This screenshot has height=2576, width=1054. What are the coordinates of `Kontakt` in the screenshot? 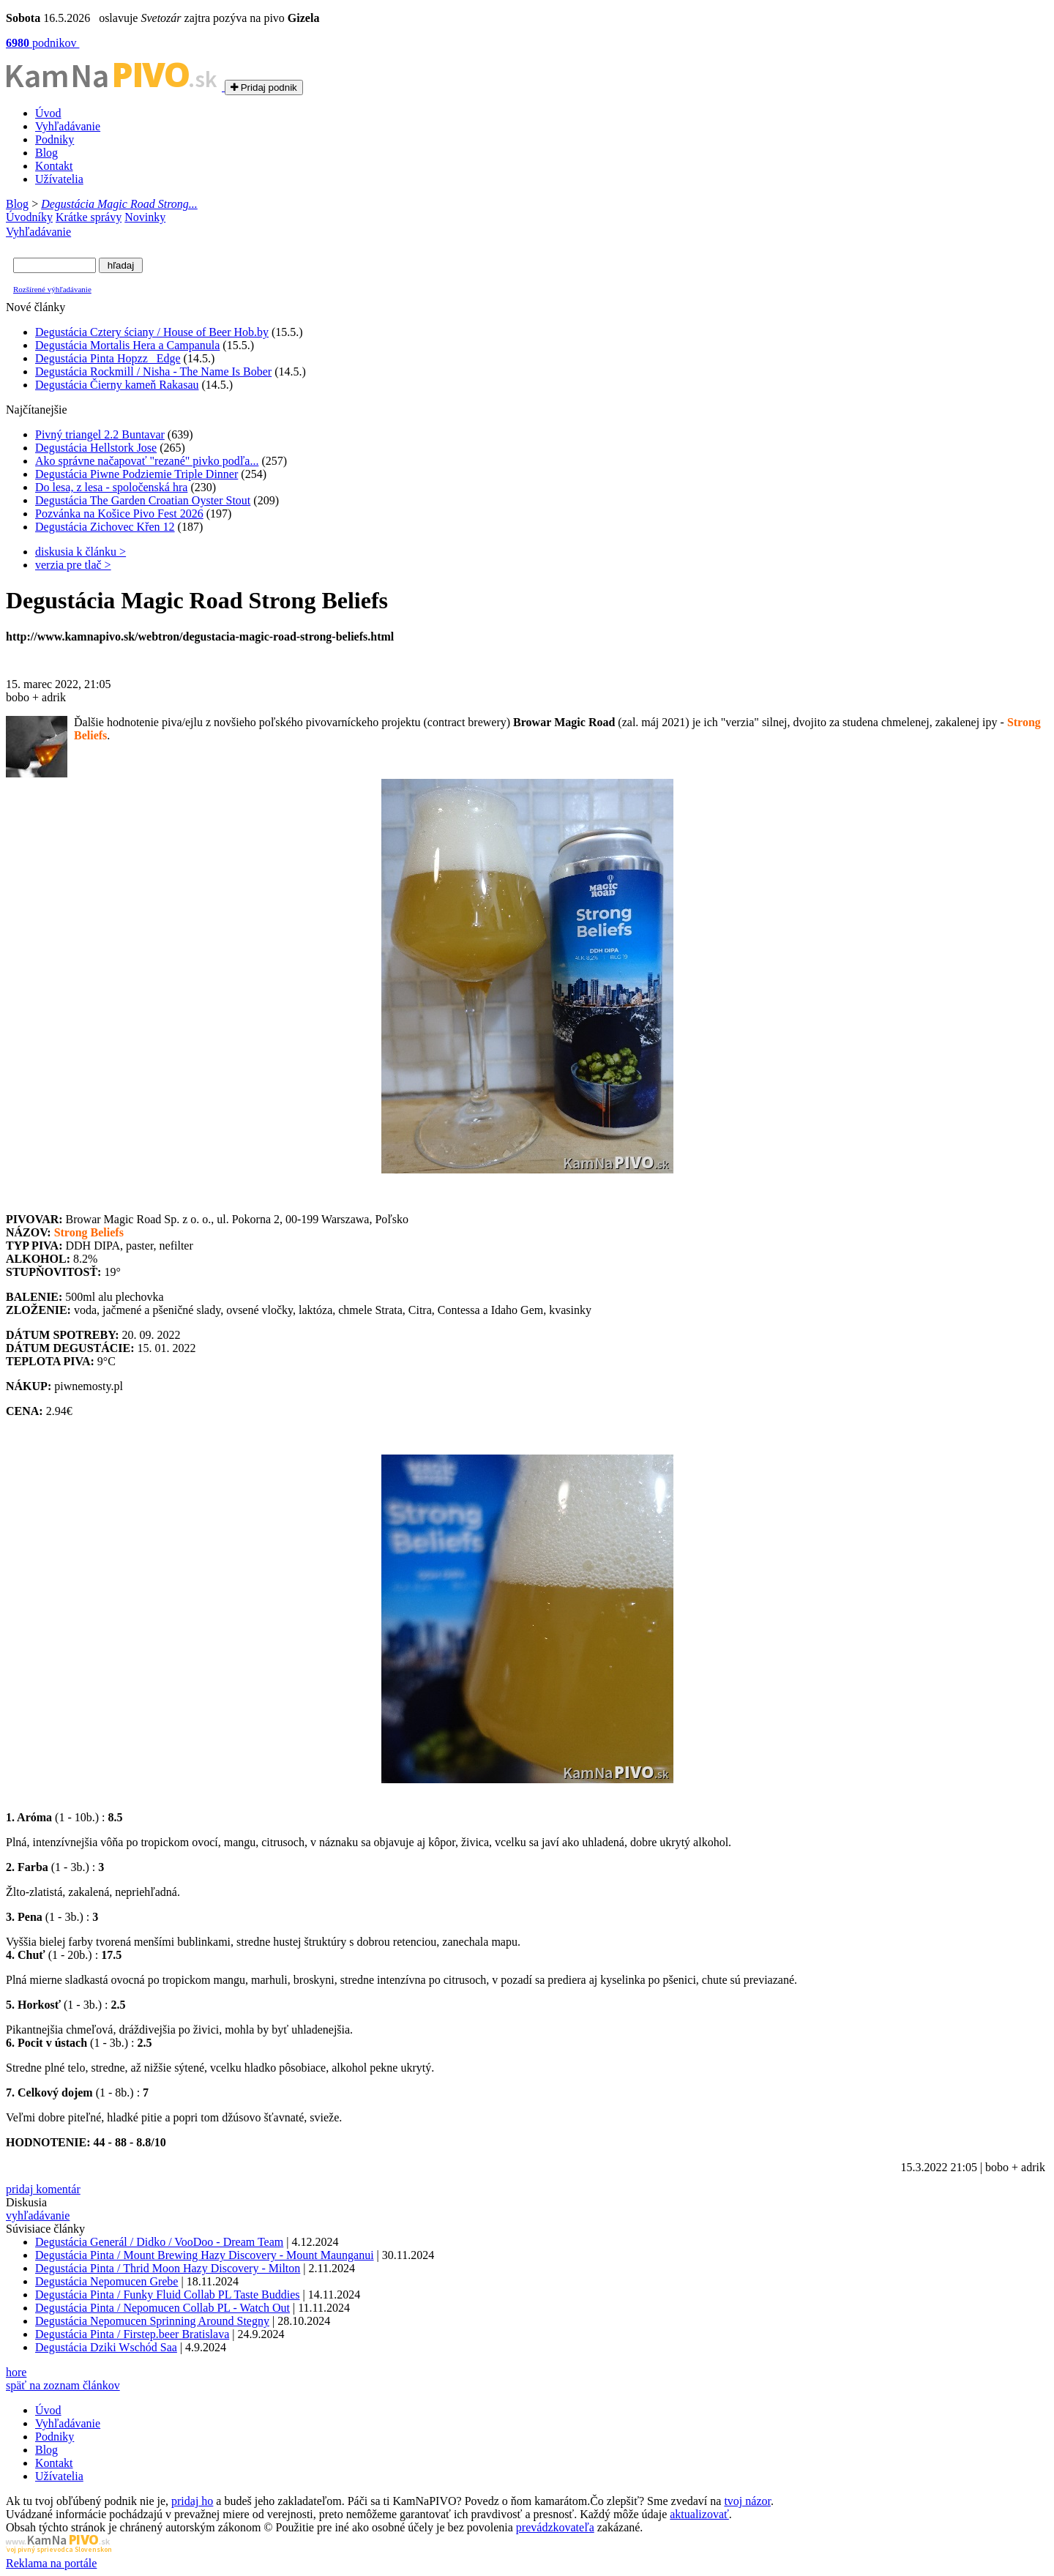 It's located at (54, 166).